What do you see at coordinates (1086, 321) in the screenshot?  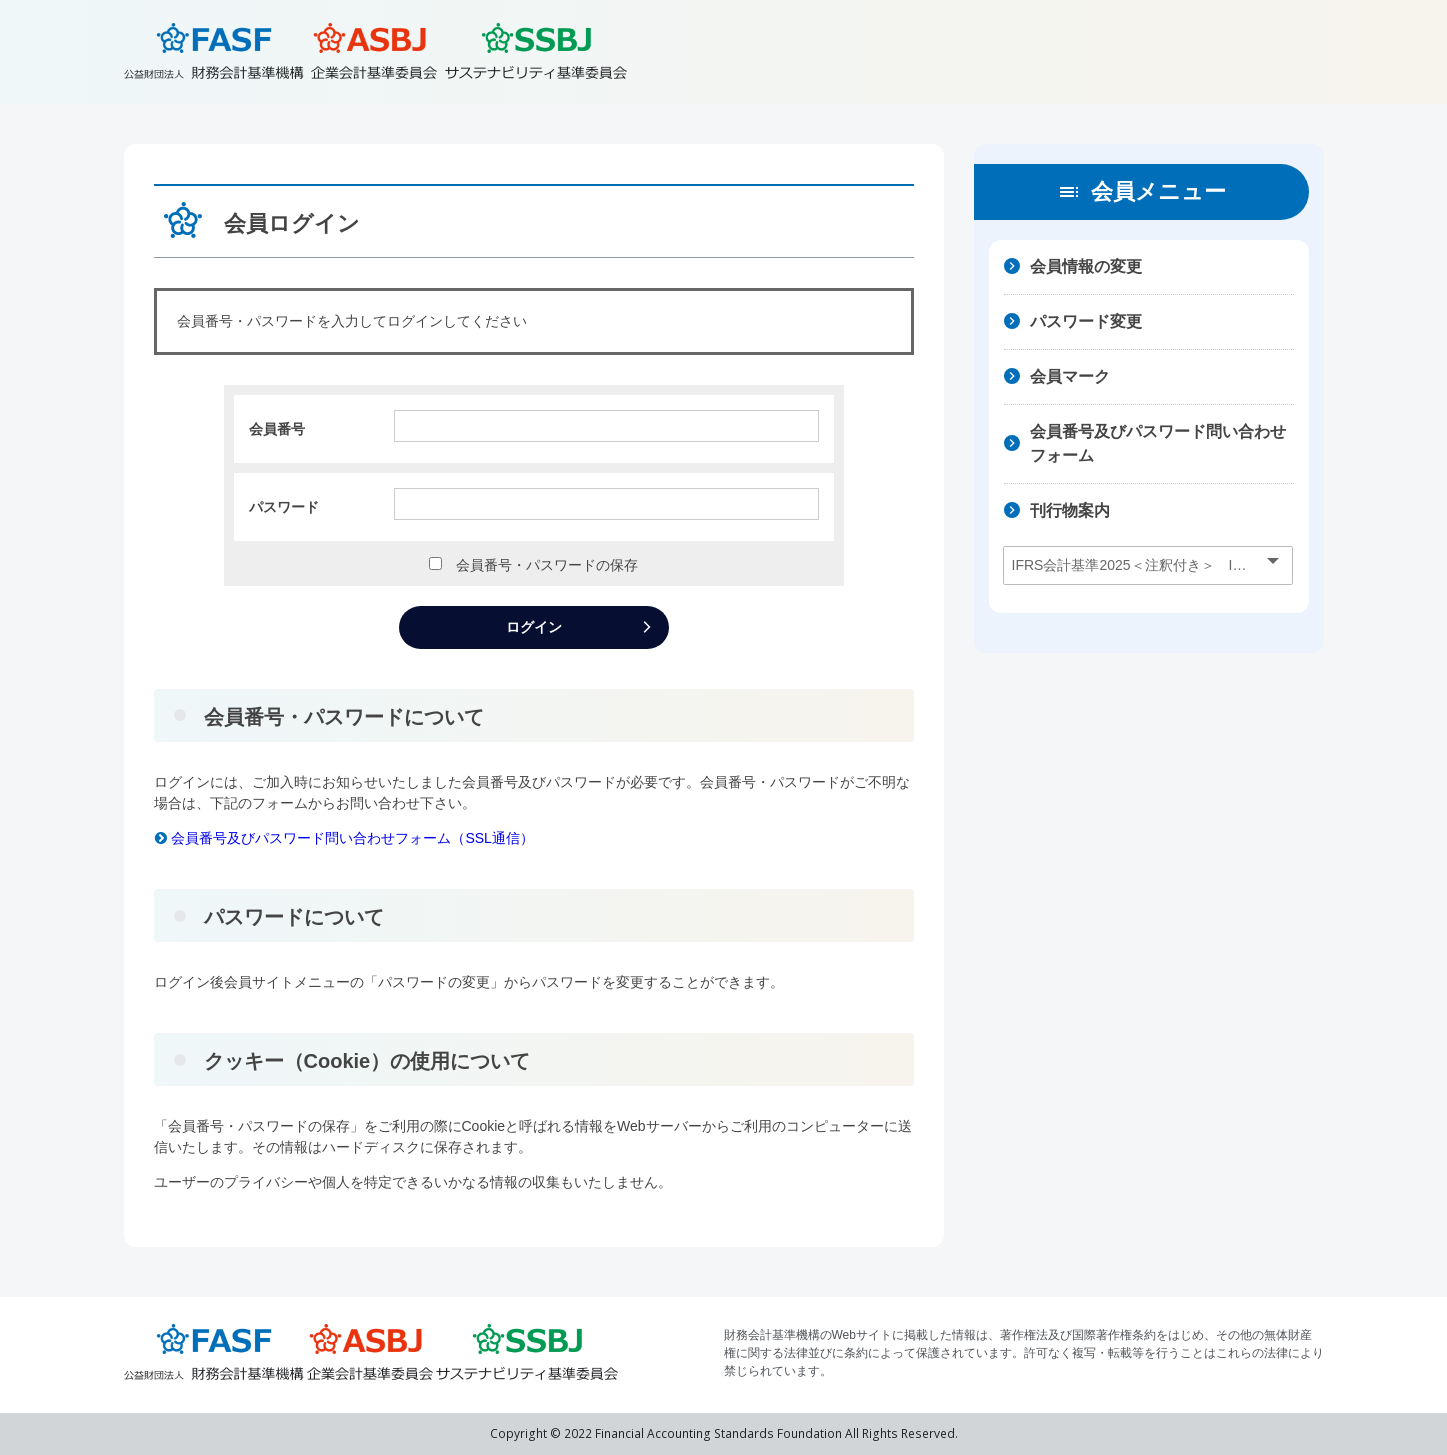 I see `パスワード変更` at bounding box center [1086, 321].